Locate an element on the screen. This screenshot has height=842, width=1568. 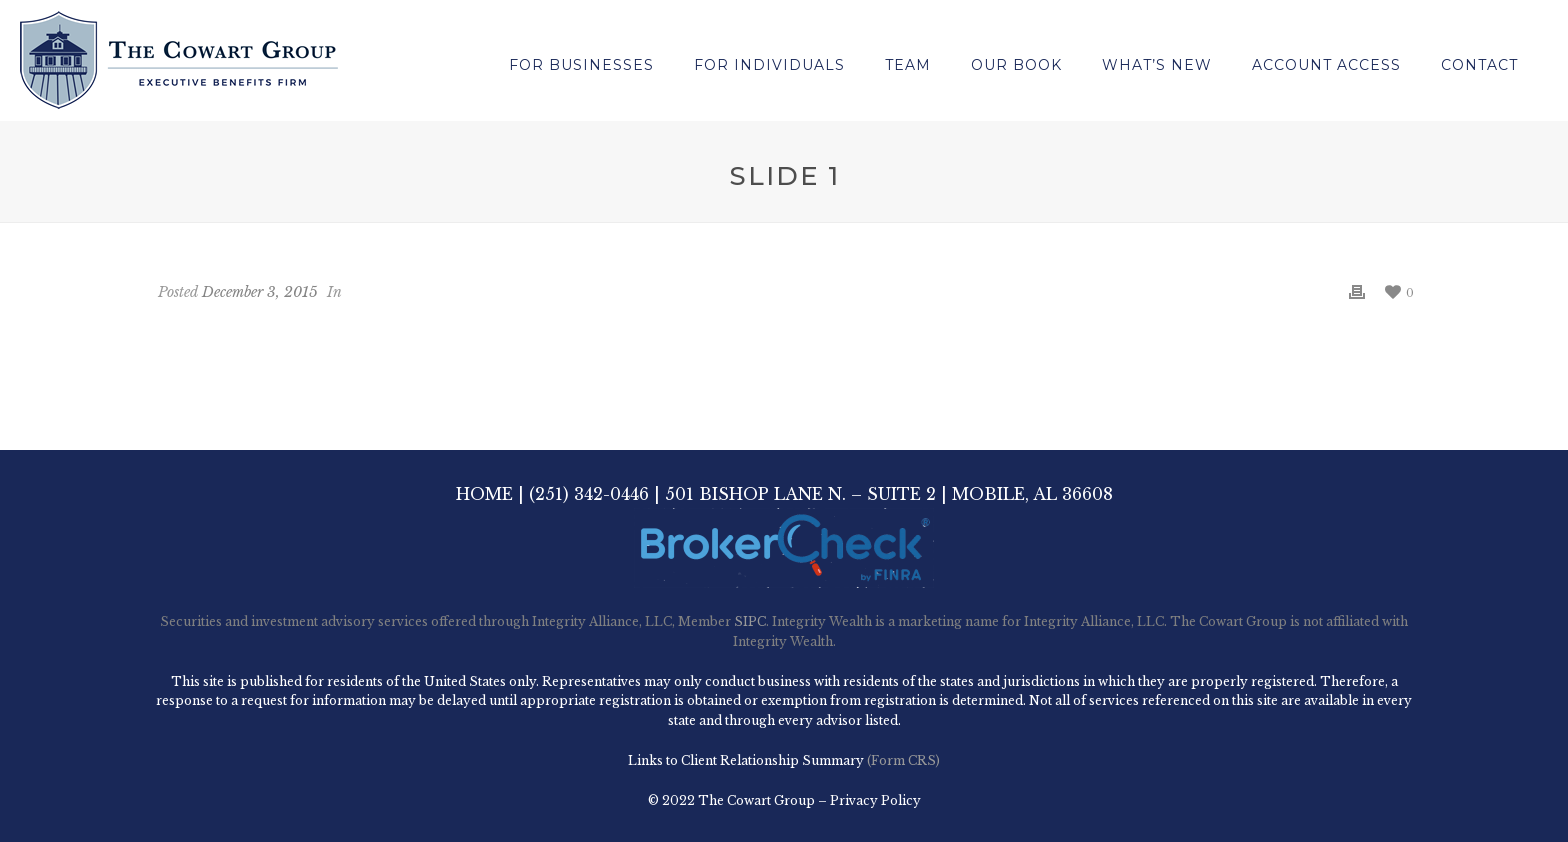
(Form CRS) is located at coordinates (902, 760).